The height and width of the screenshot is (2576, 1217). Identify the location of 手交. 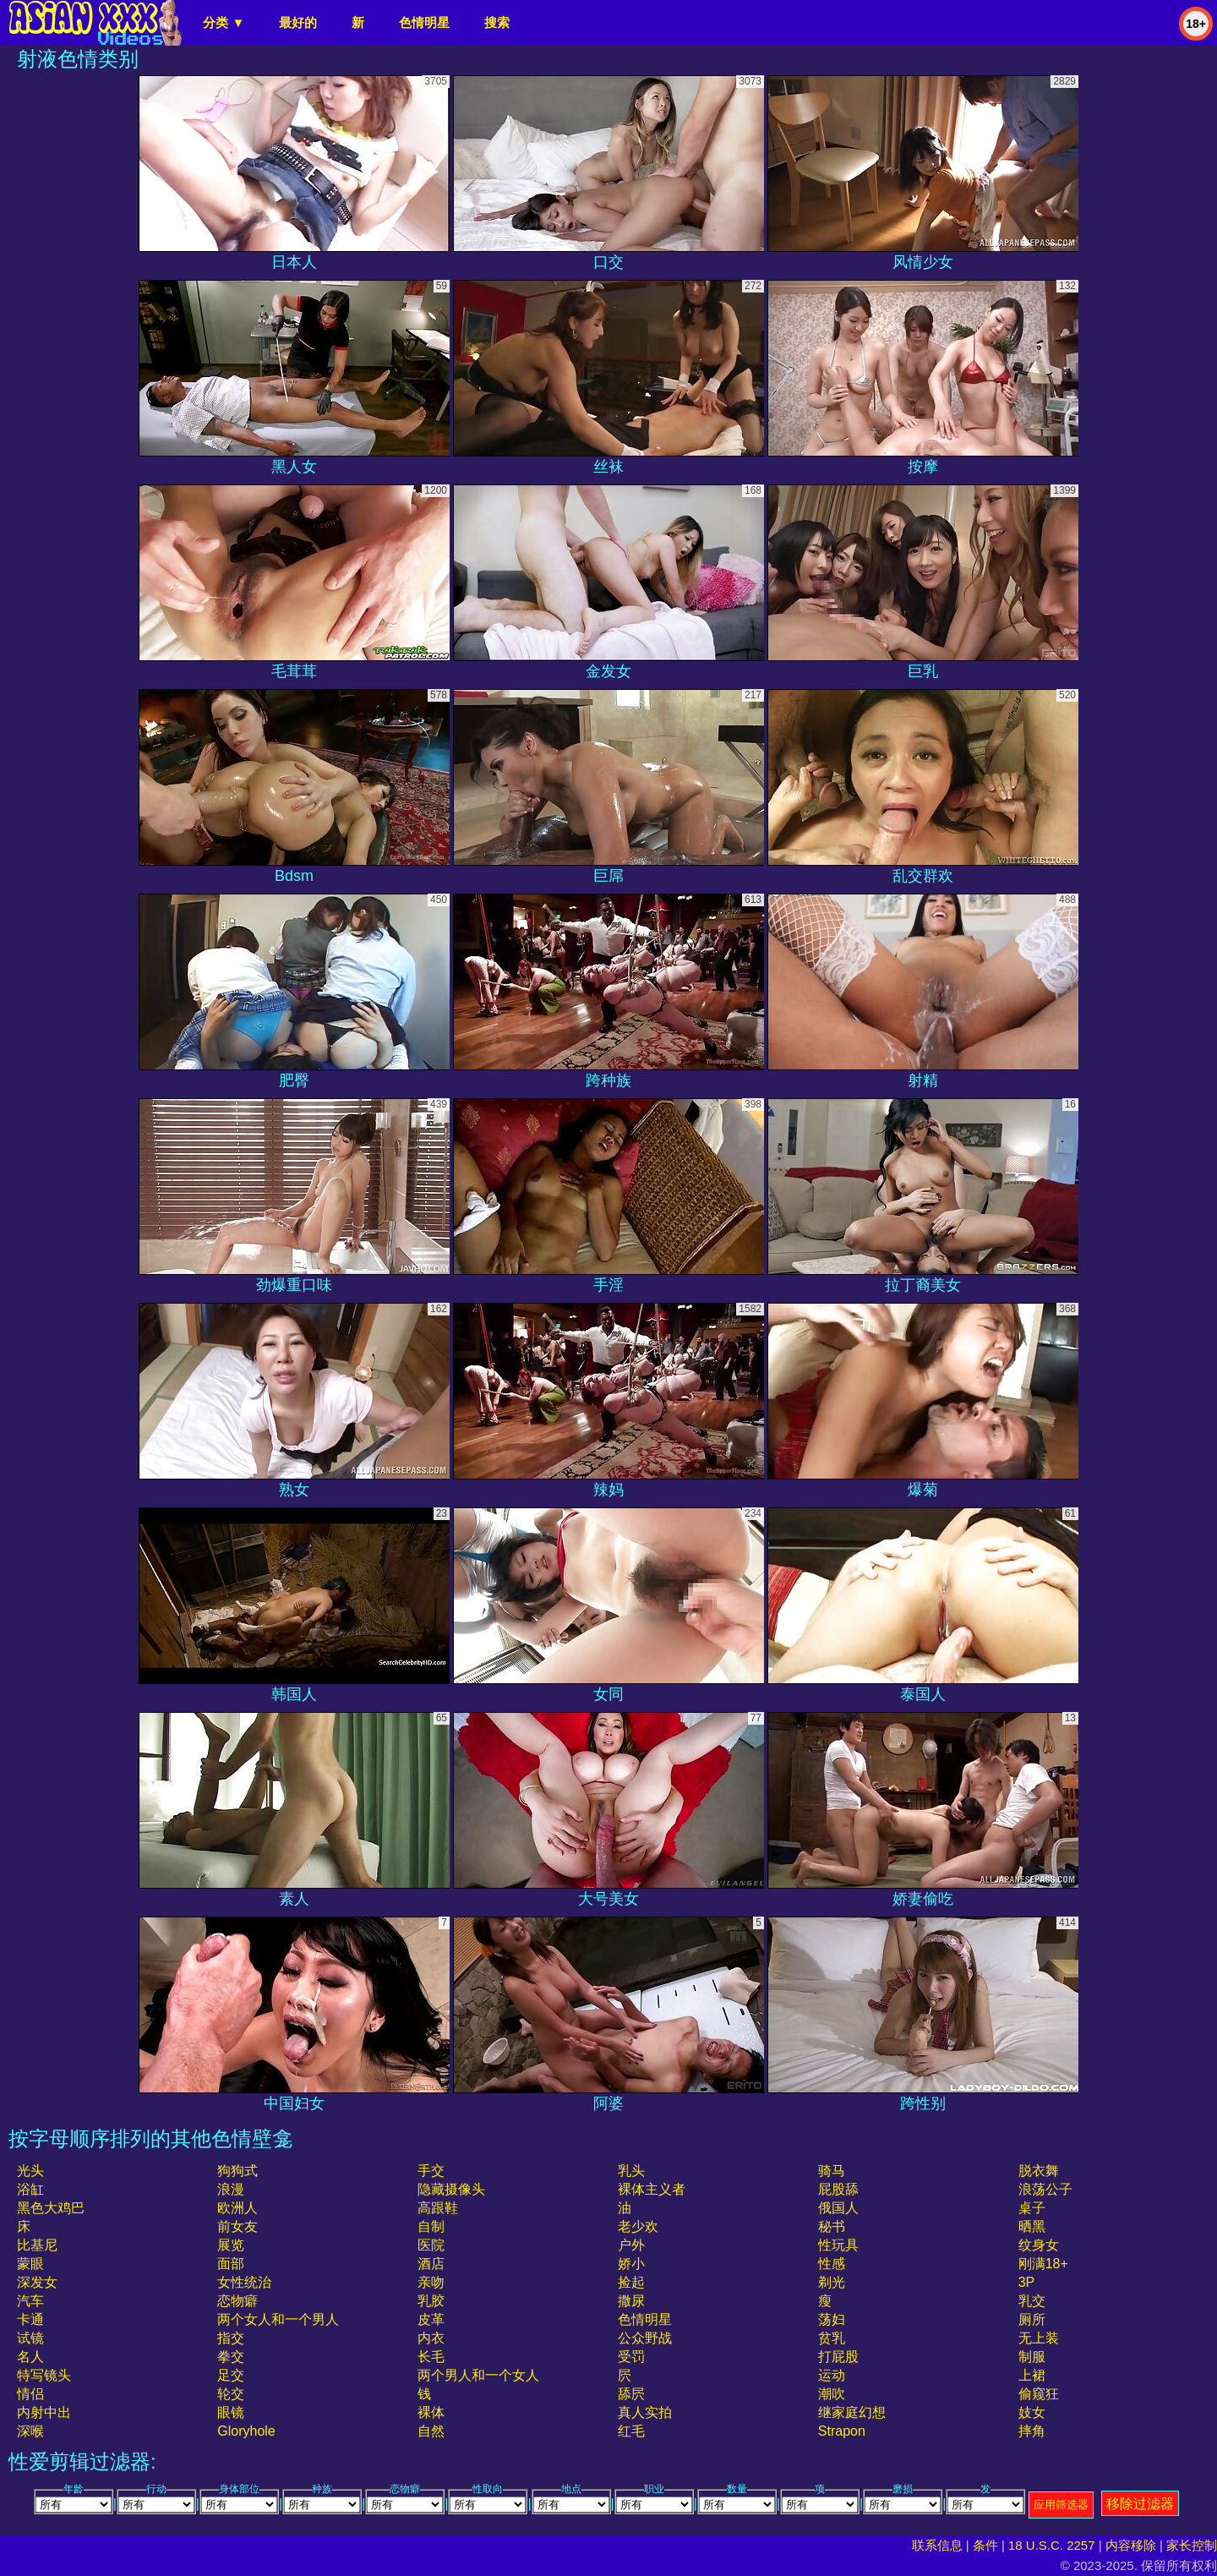
(431, 2170).